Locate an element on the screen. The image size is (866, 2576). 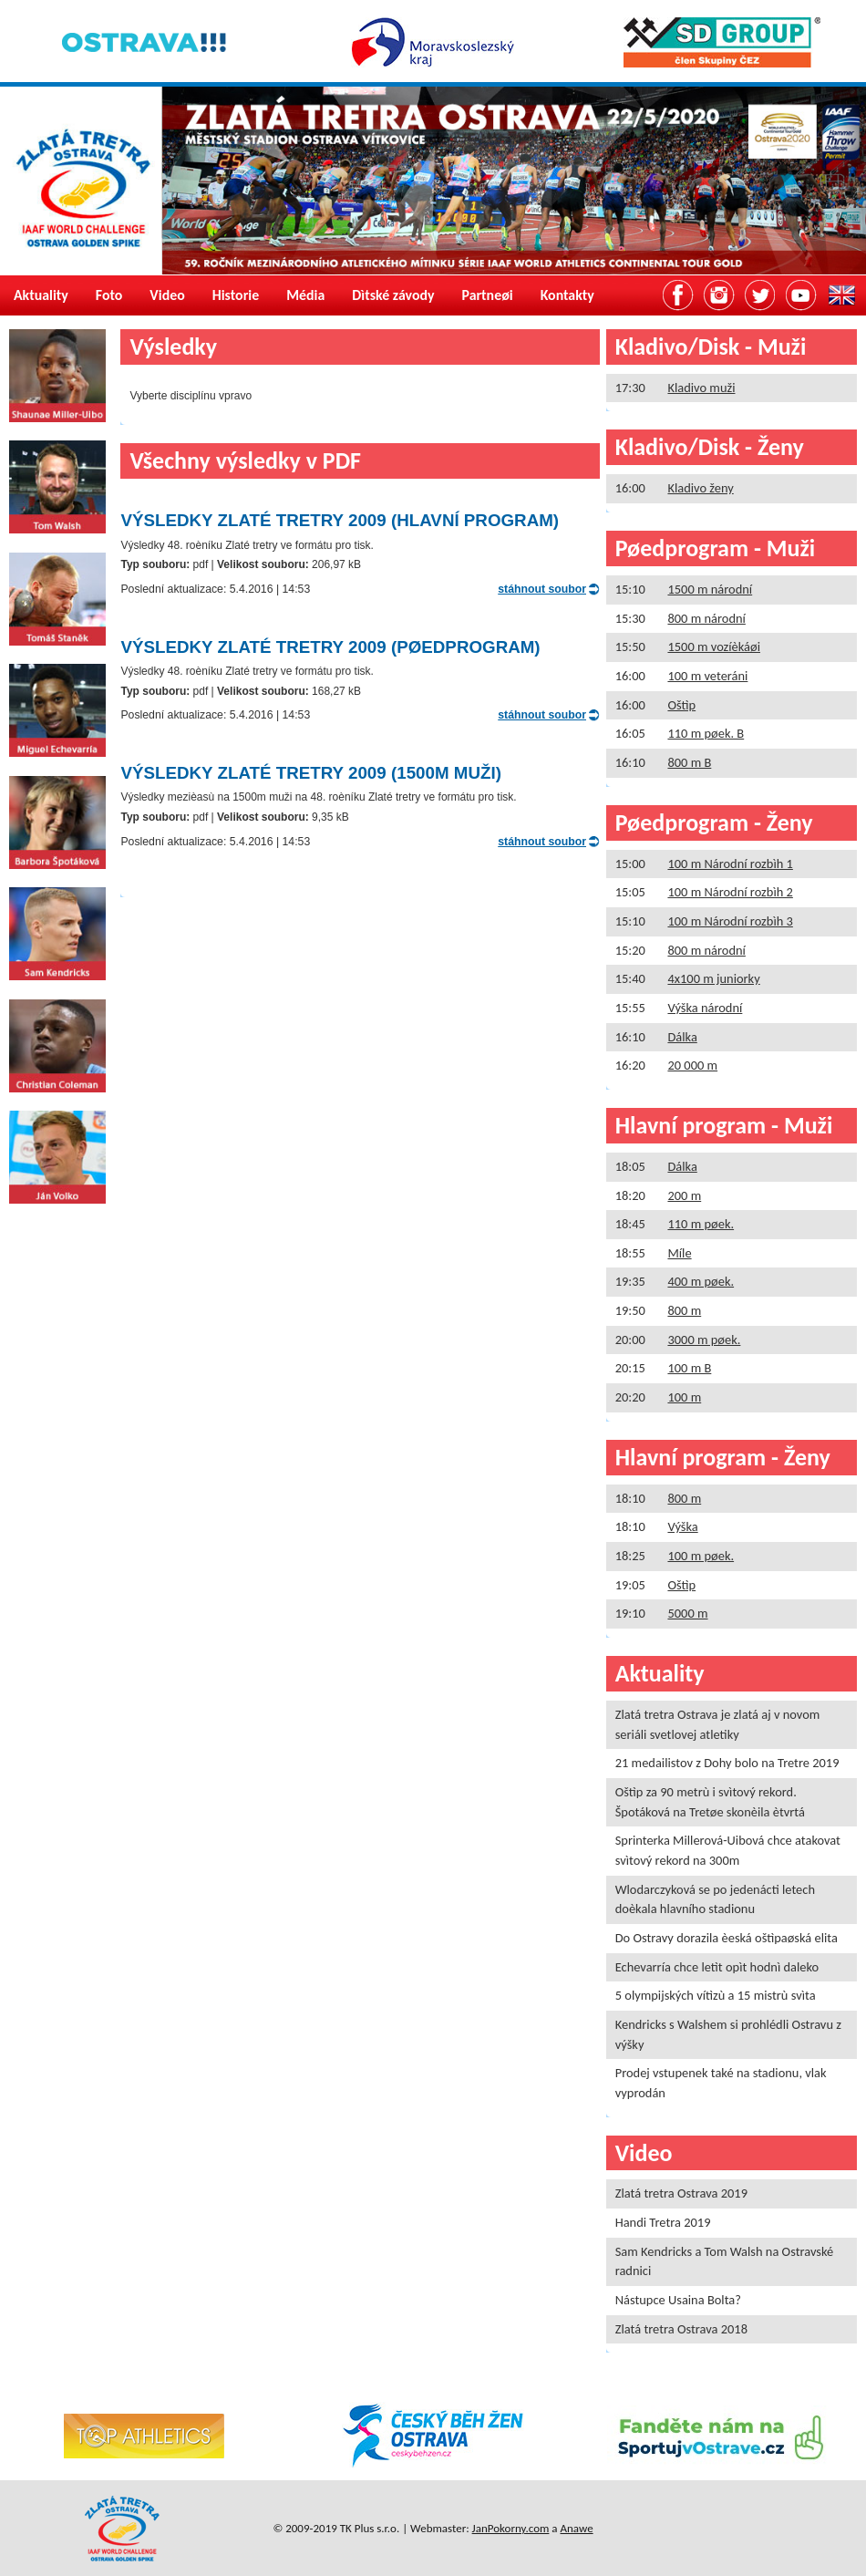
Míle is located at coordinates (679, 1253).